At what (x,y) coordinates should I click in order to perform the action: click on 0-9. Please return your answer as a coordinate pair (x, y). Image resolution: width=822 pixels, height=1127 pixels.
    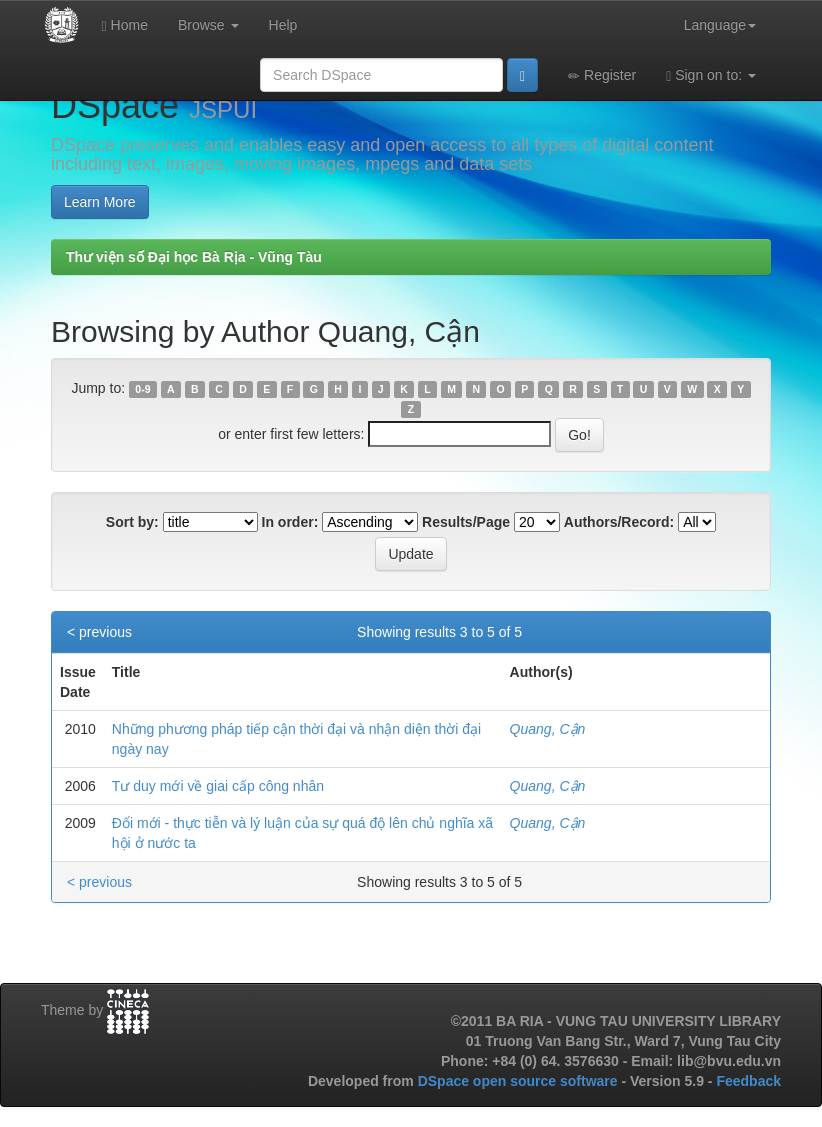
    Looking at the image, I should click on (142, 389).